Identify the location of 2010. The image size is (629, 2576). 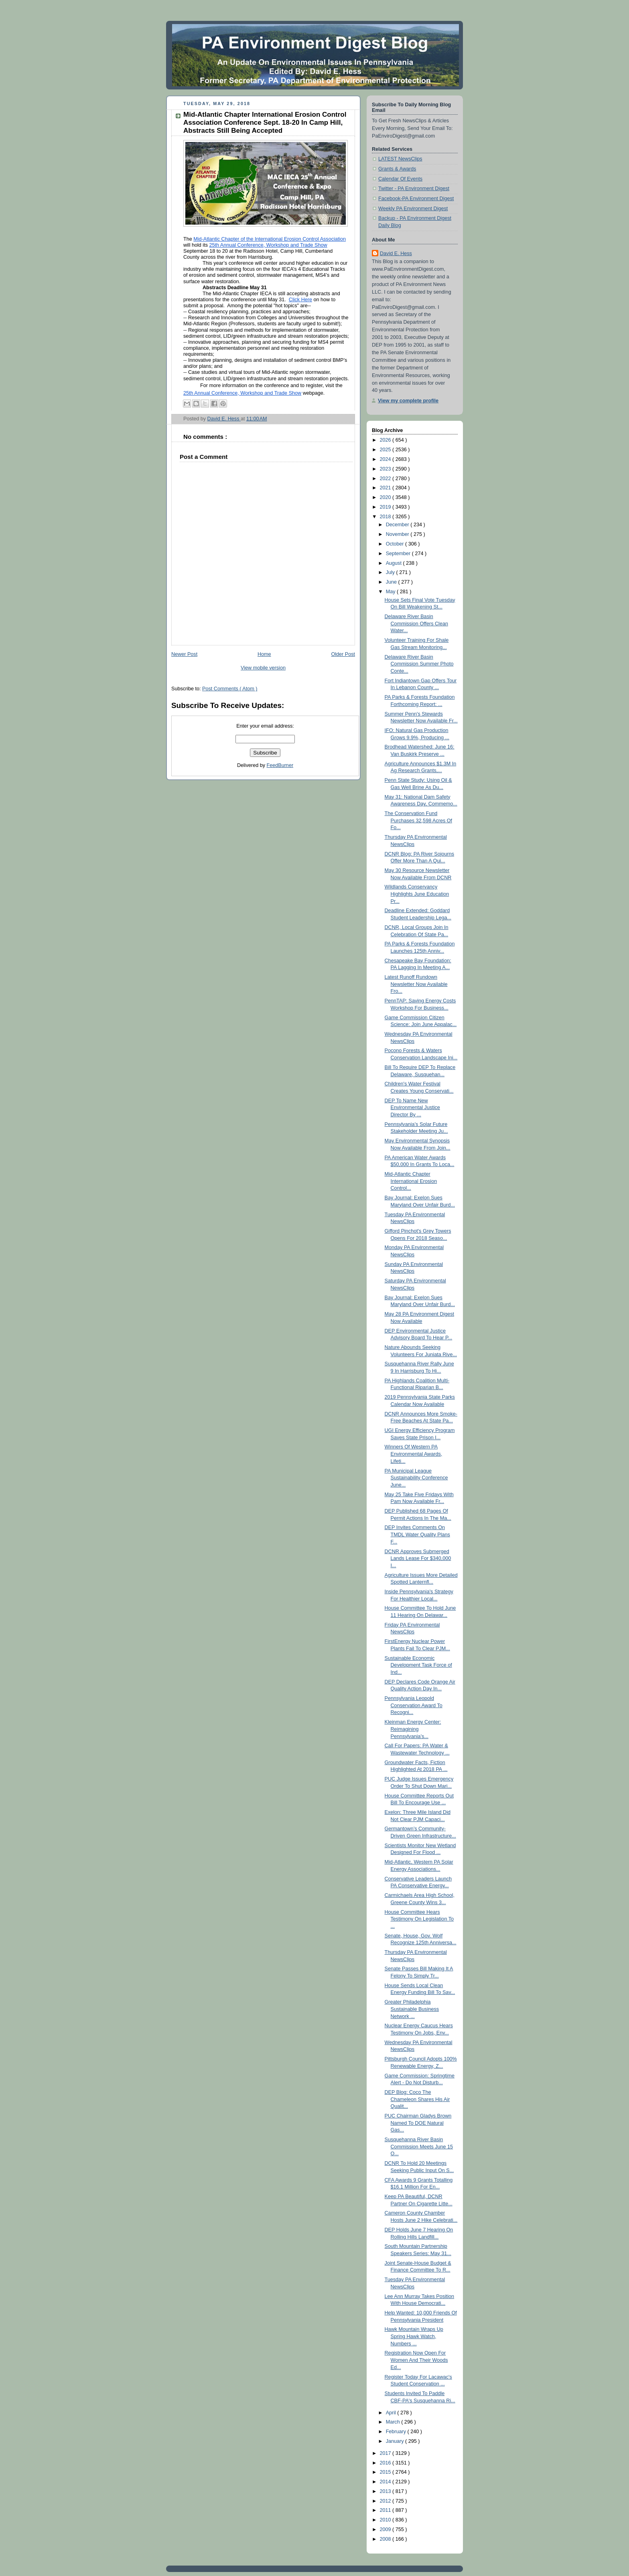
(386, 2520).